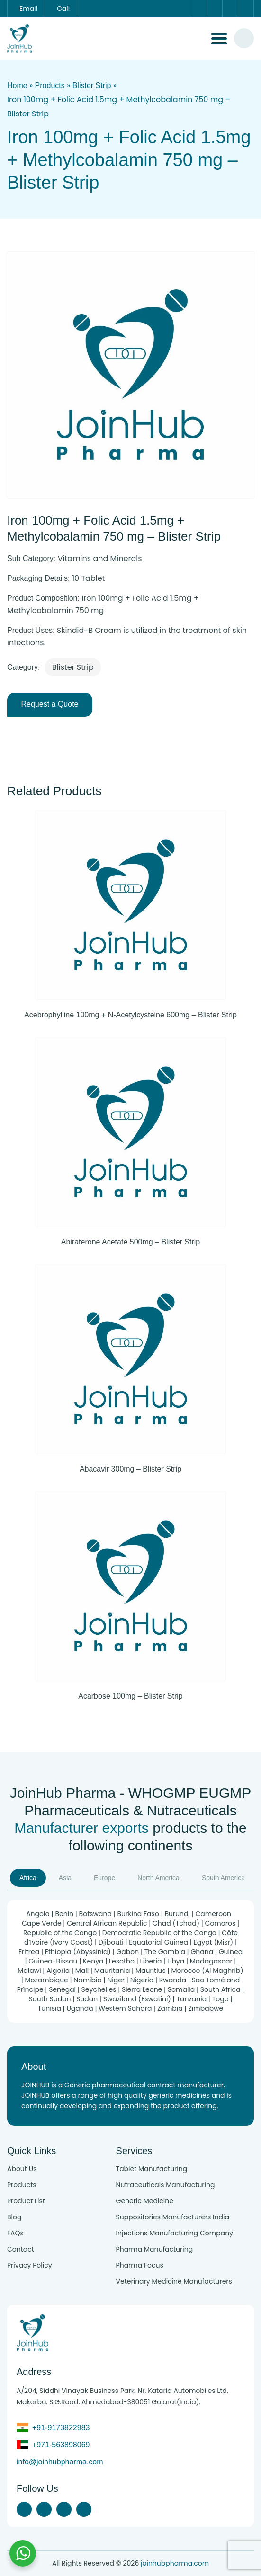 This screenshot has height=2576, width=261. I want to click on Generic Medicine, so click(144, 2201).